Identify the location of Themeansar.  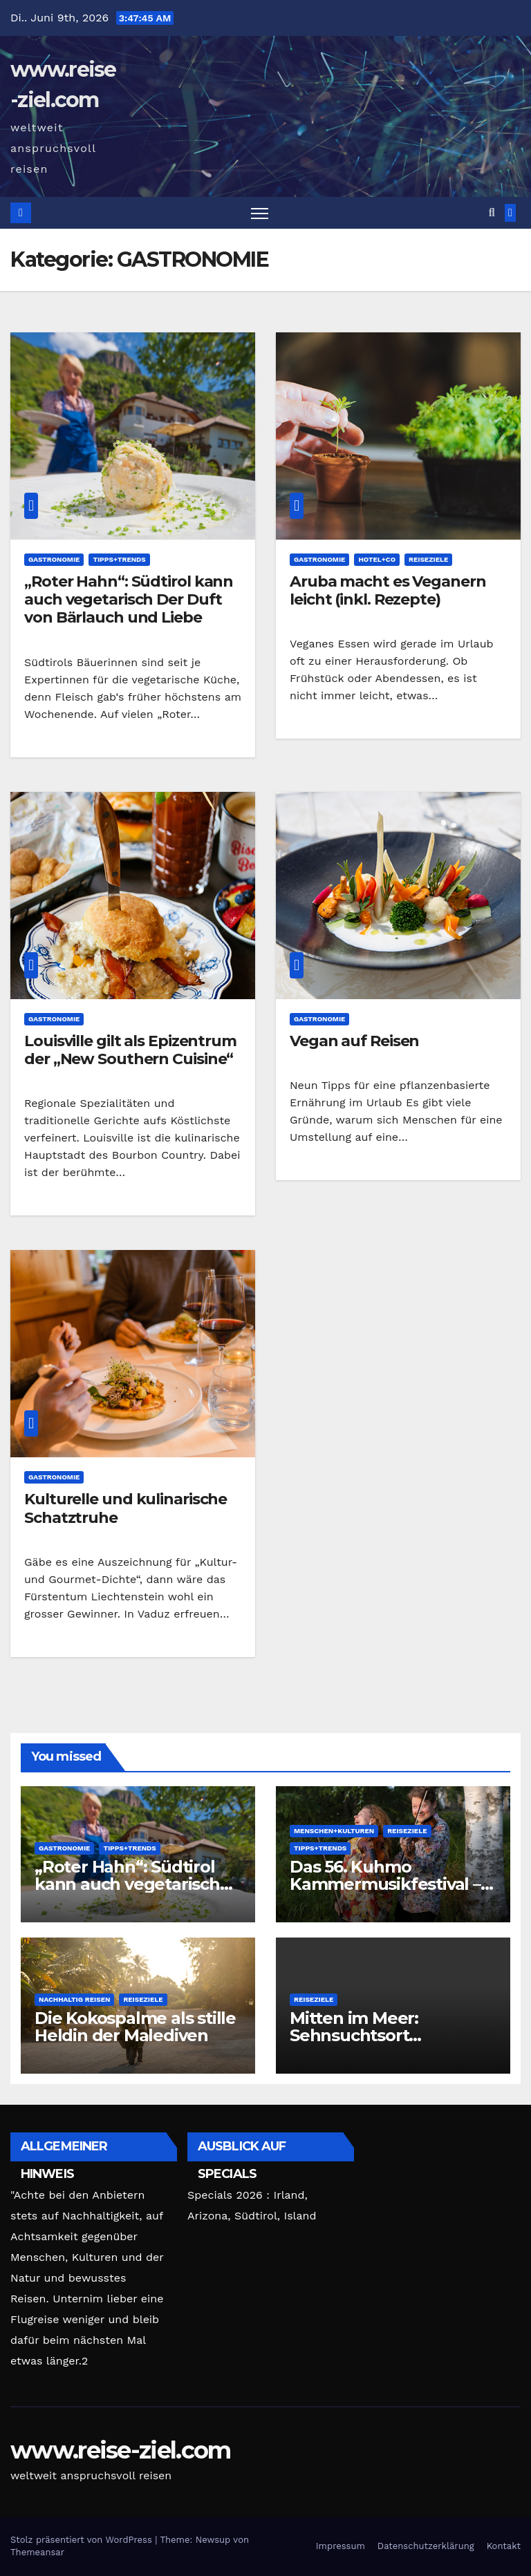
(37, 2552).